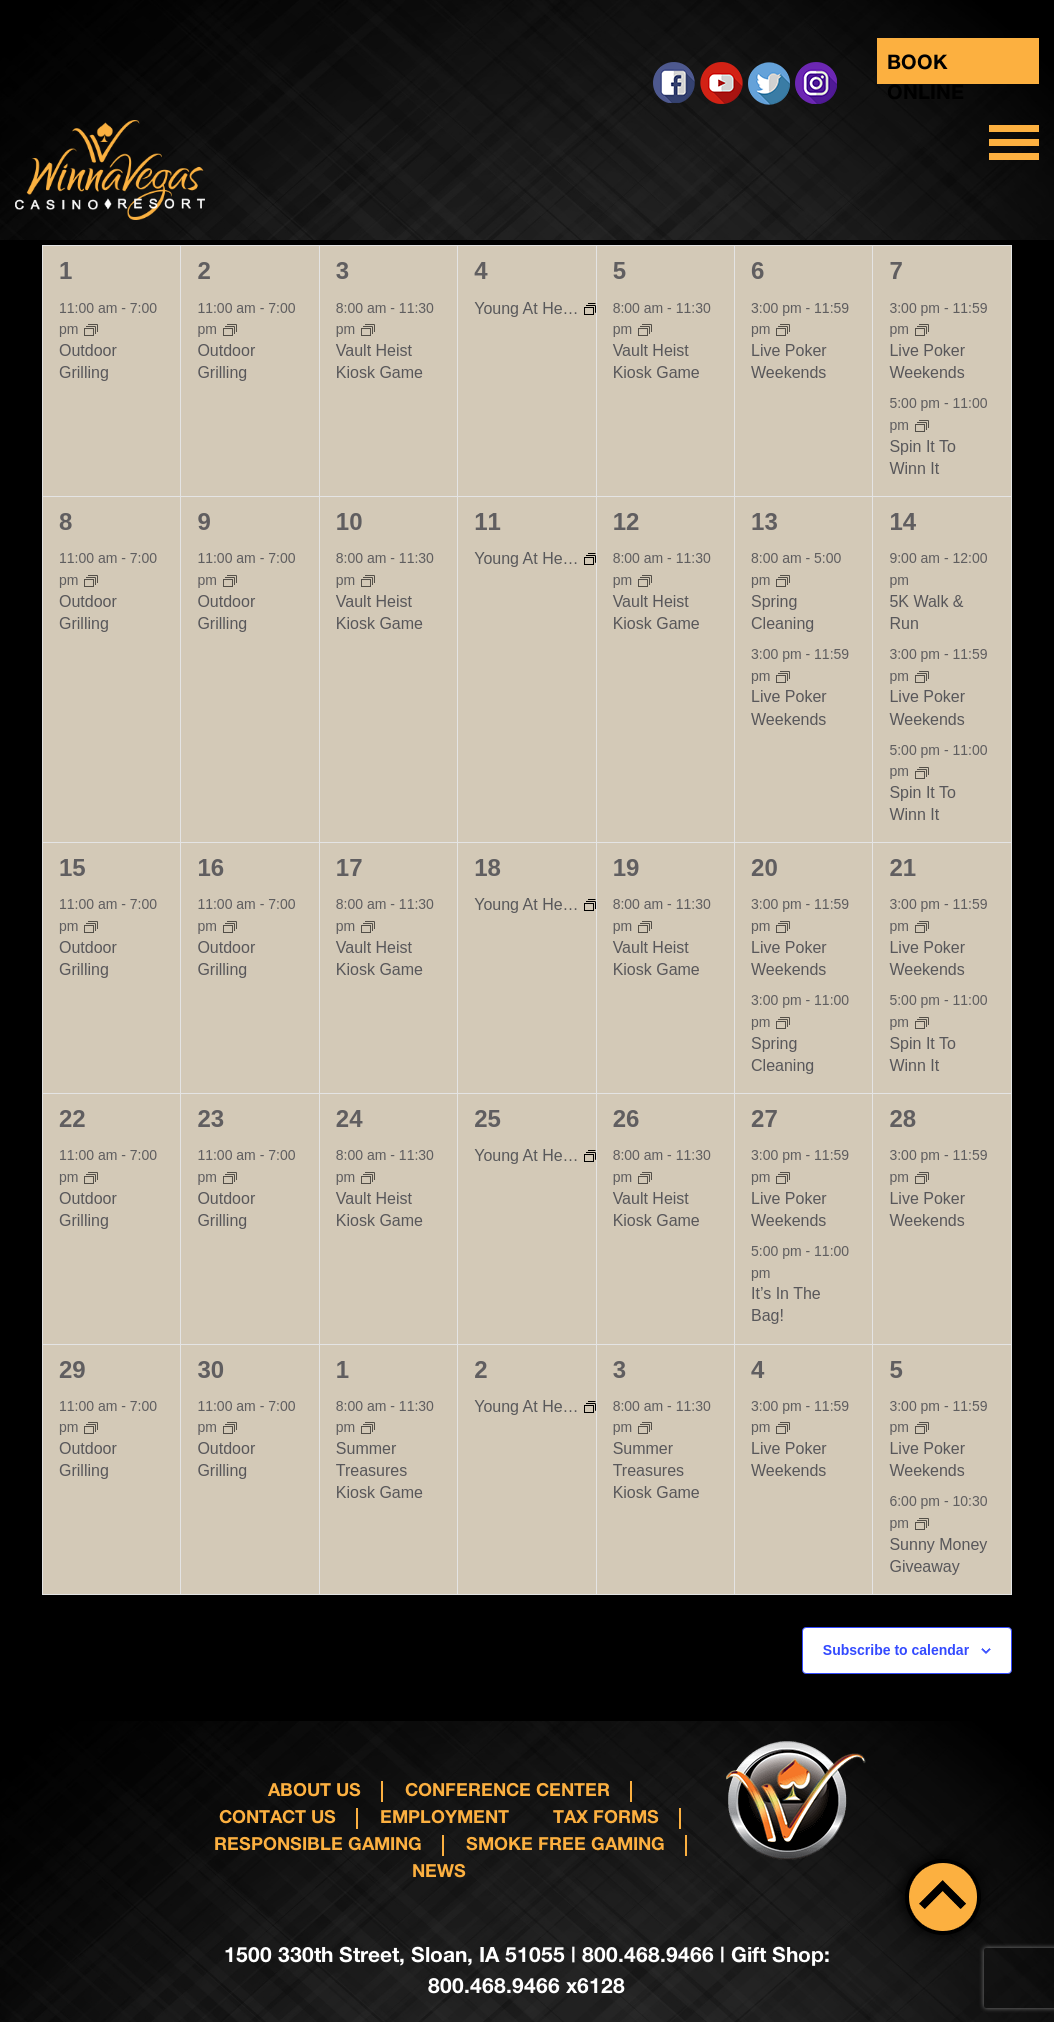  What do you see at coordinates (318, 1843) in the screenshot?
I see `responsible gaming` at bounding box center [318, 1843].